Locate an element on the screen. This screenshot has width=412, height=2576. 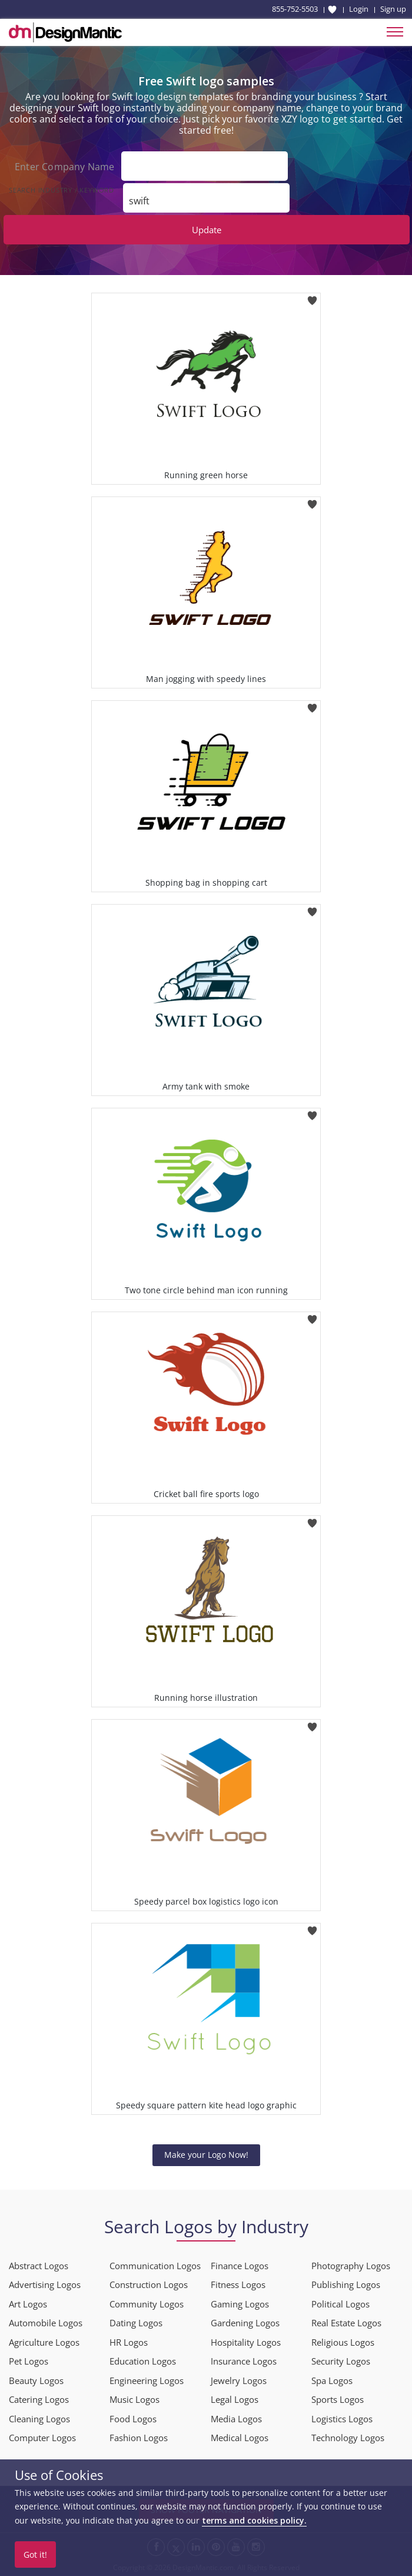
Photography Logos is located at coordinates (350, 2265).